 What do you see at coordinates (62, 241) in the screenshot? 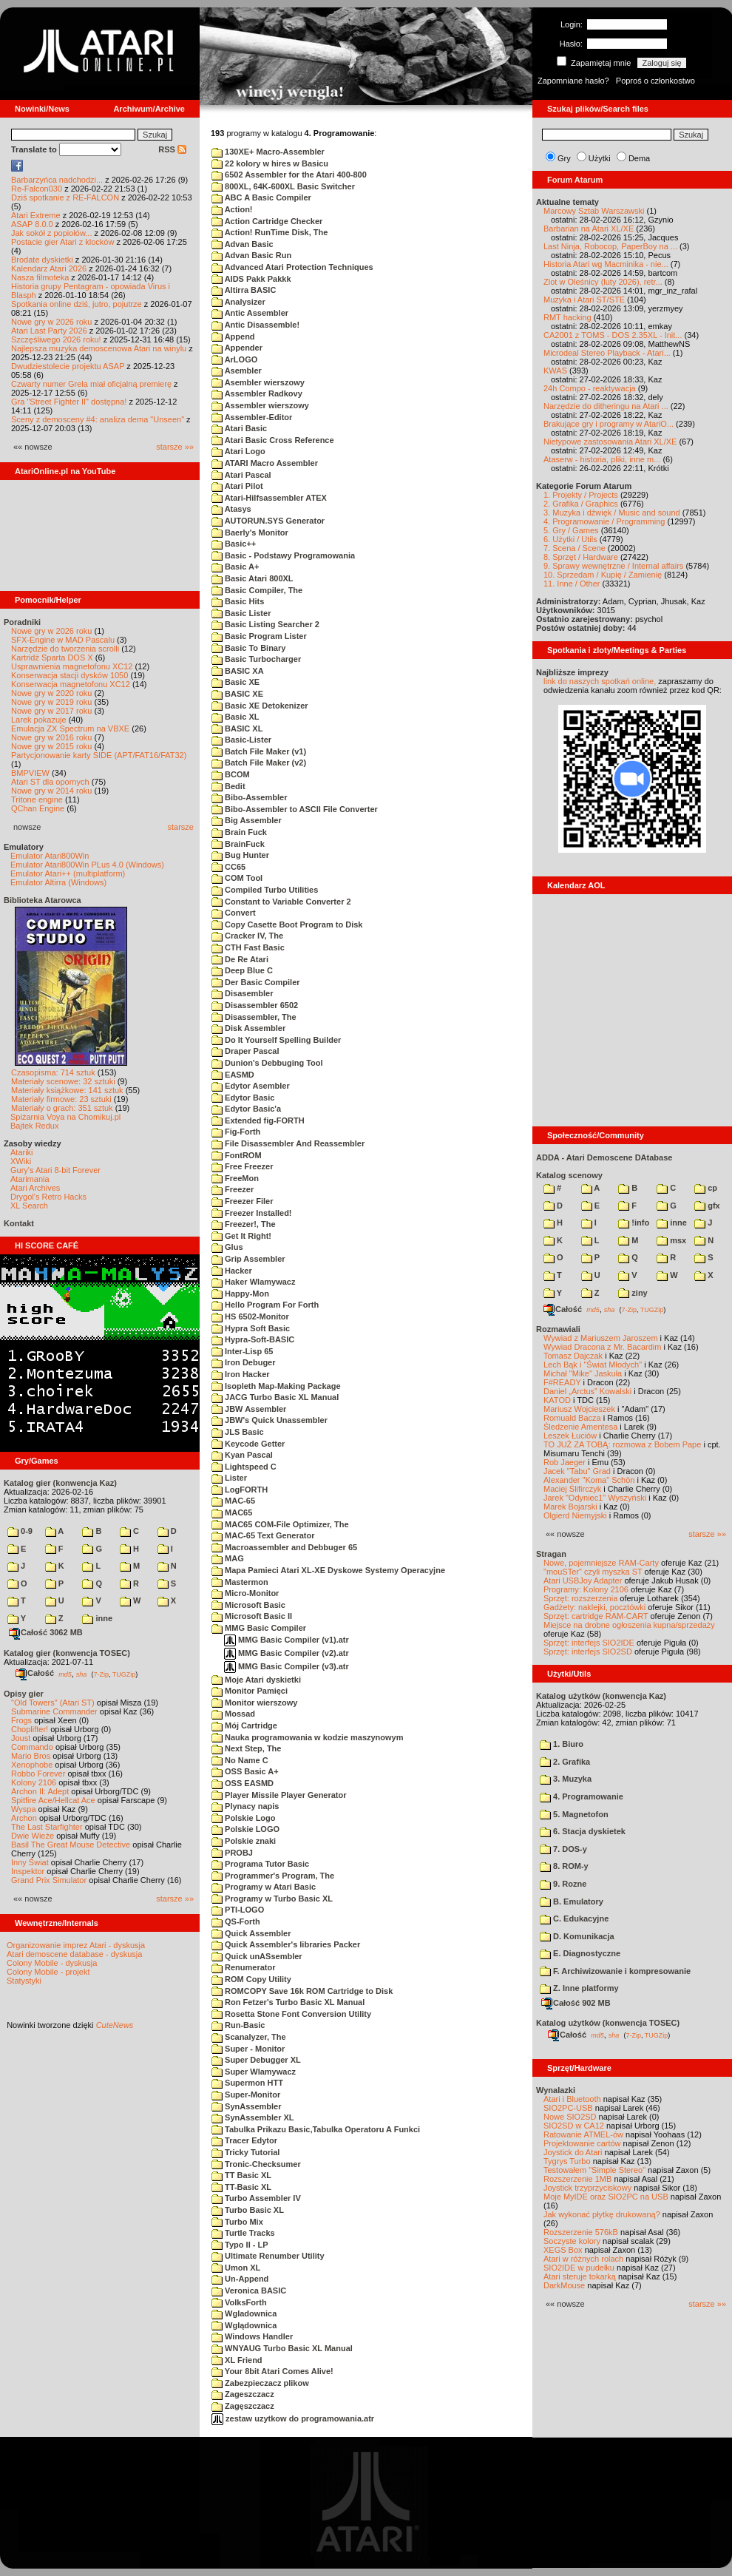
I see `Postacie gier Atari z klocków` at bounding box center [62, 241].